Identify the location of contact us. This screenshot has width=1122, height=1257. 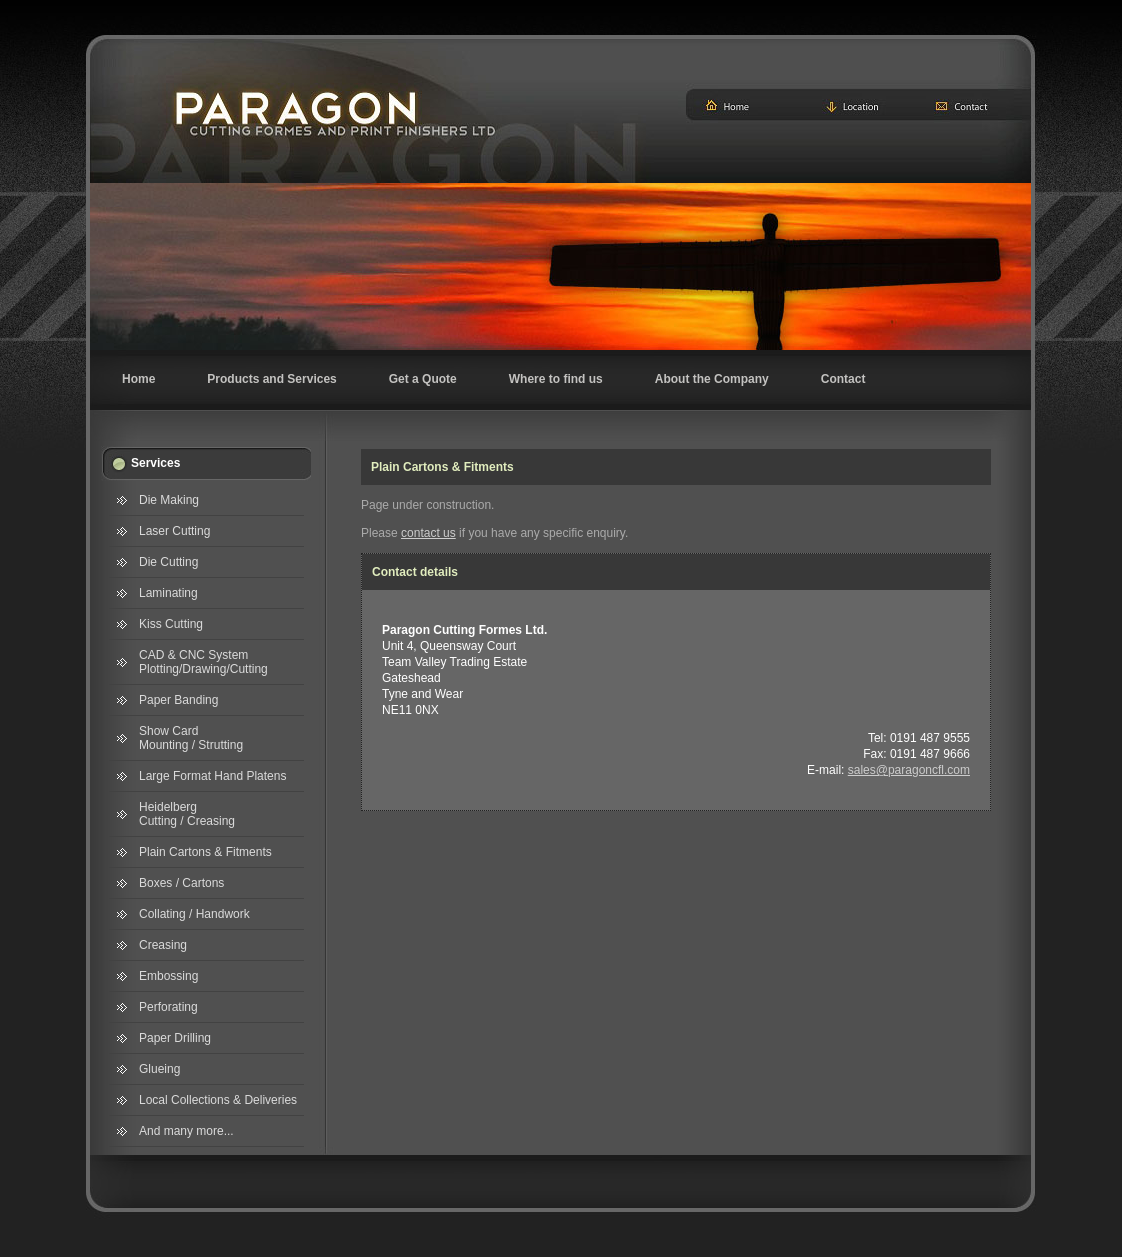
(428, 533).